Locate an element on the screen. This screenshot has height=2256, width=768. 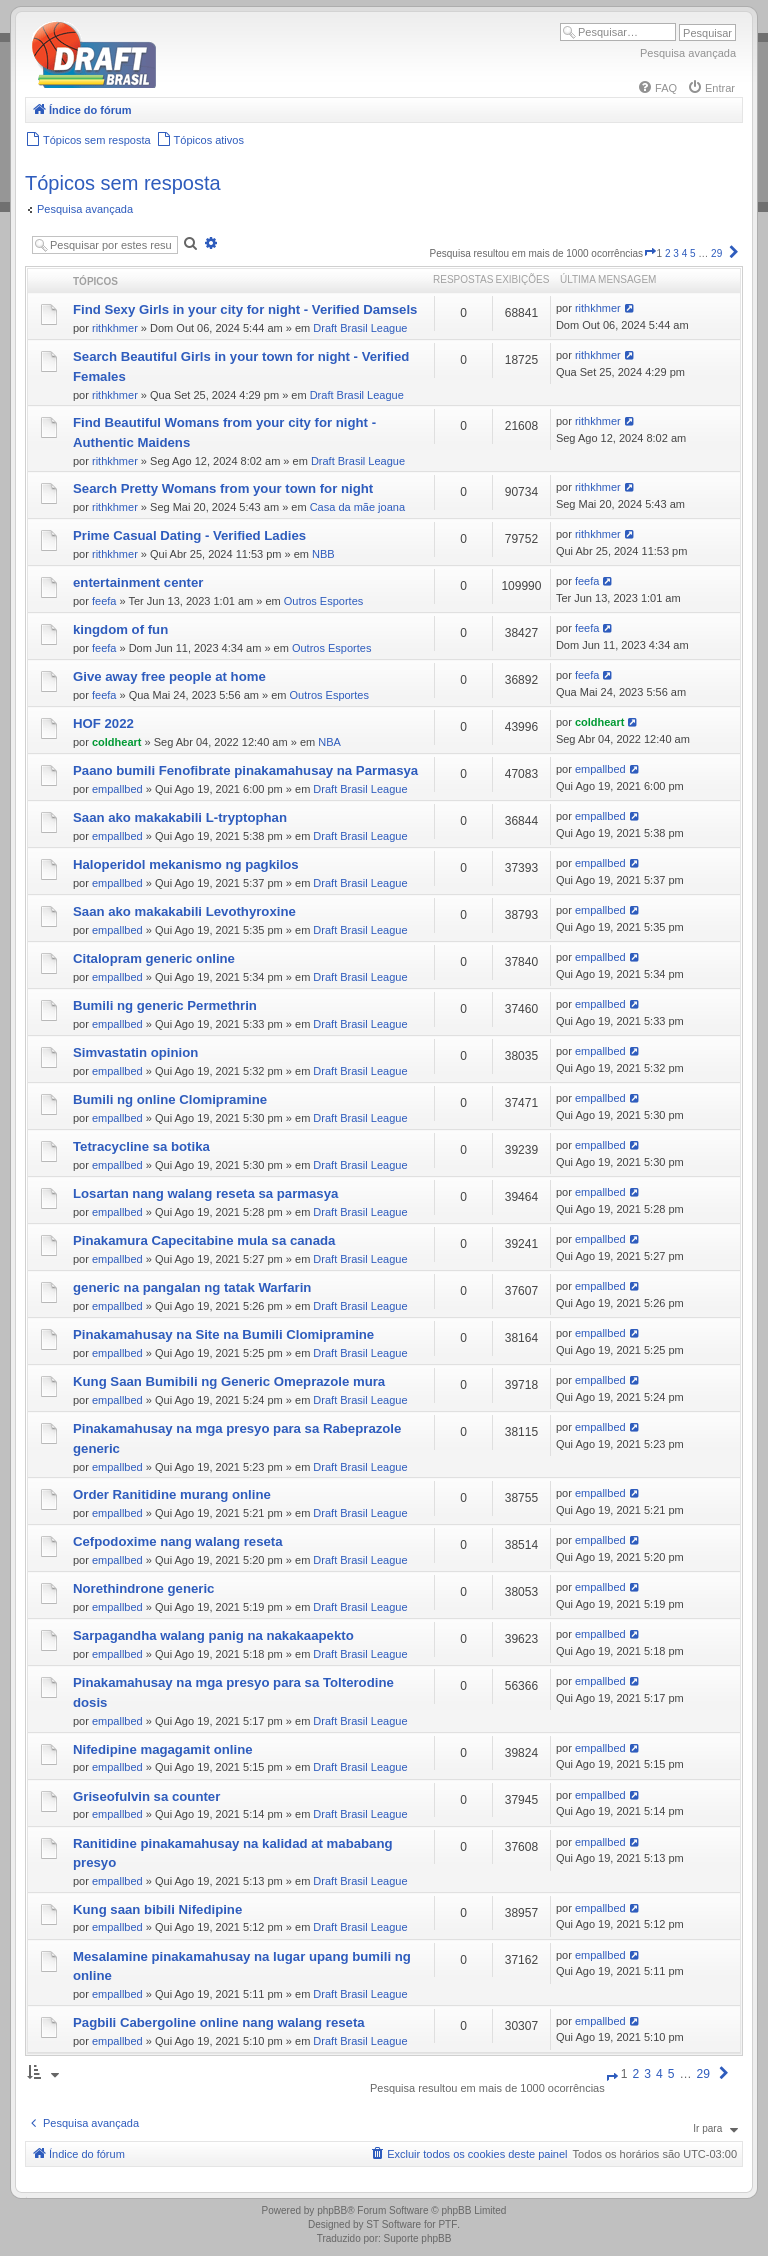
Bumili ng online Clomipramine is located at coordinates (170, 1099).